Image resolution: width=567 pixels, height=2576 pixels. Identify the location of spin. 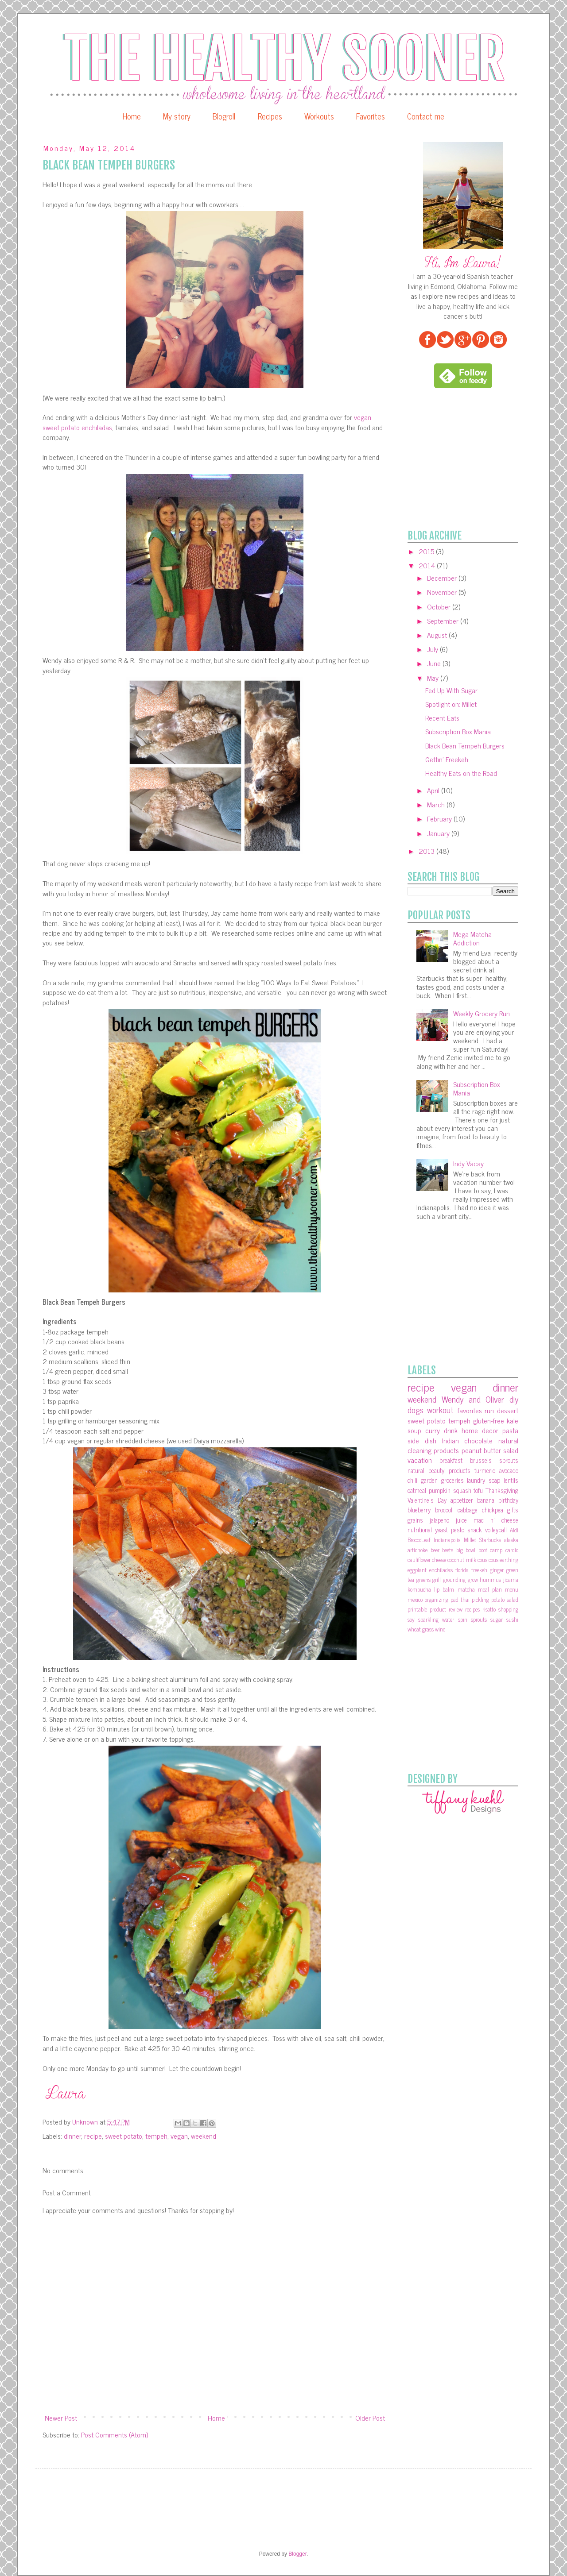
(462, 1619).